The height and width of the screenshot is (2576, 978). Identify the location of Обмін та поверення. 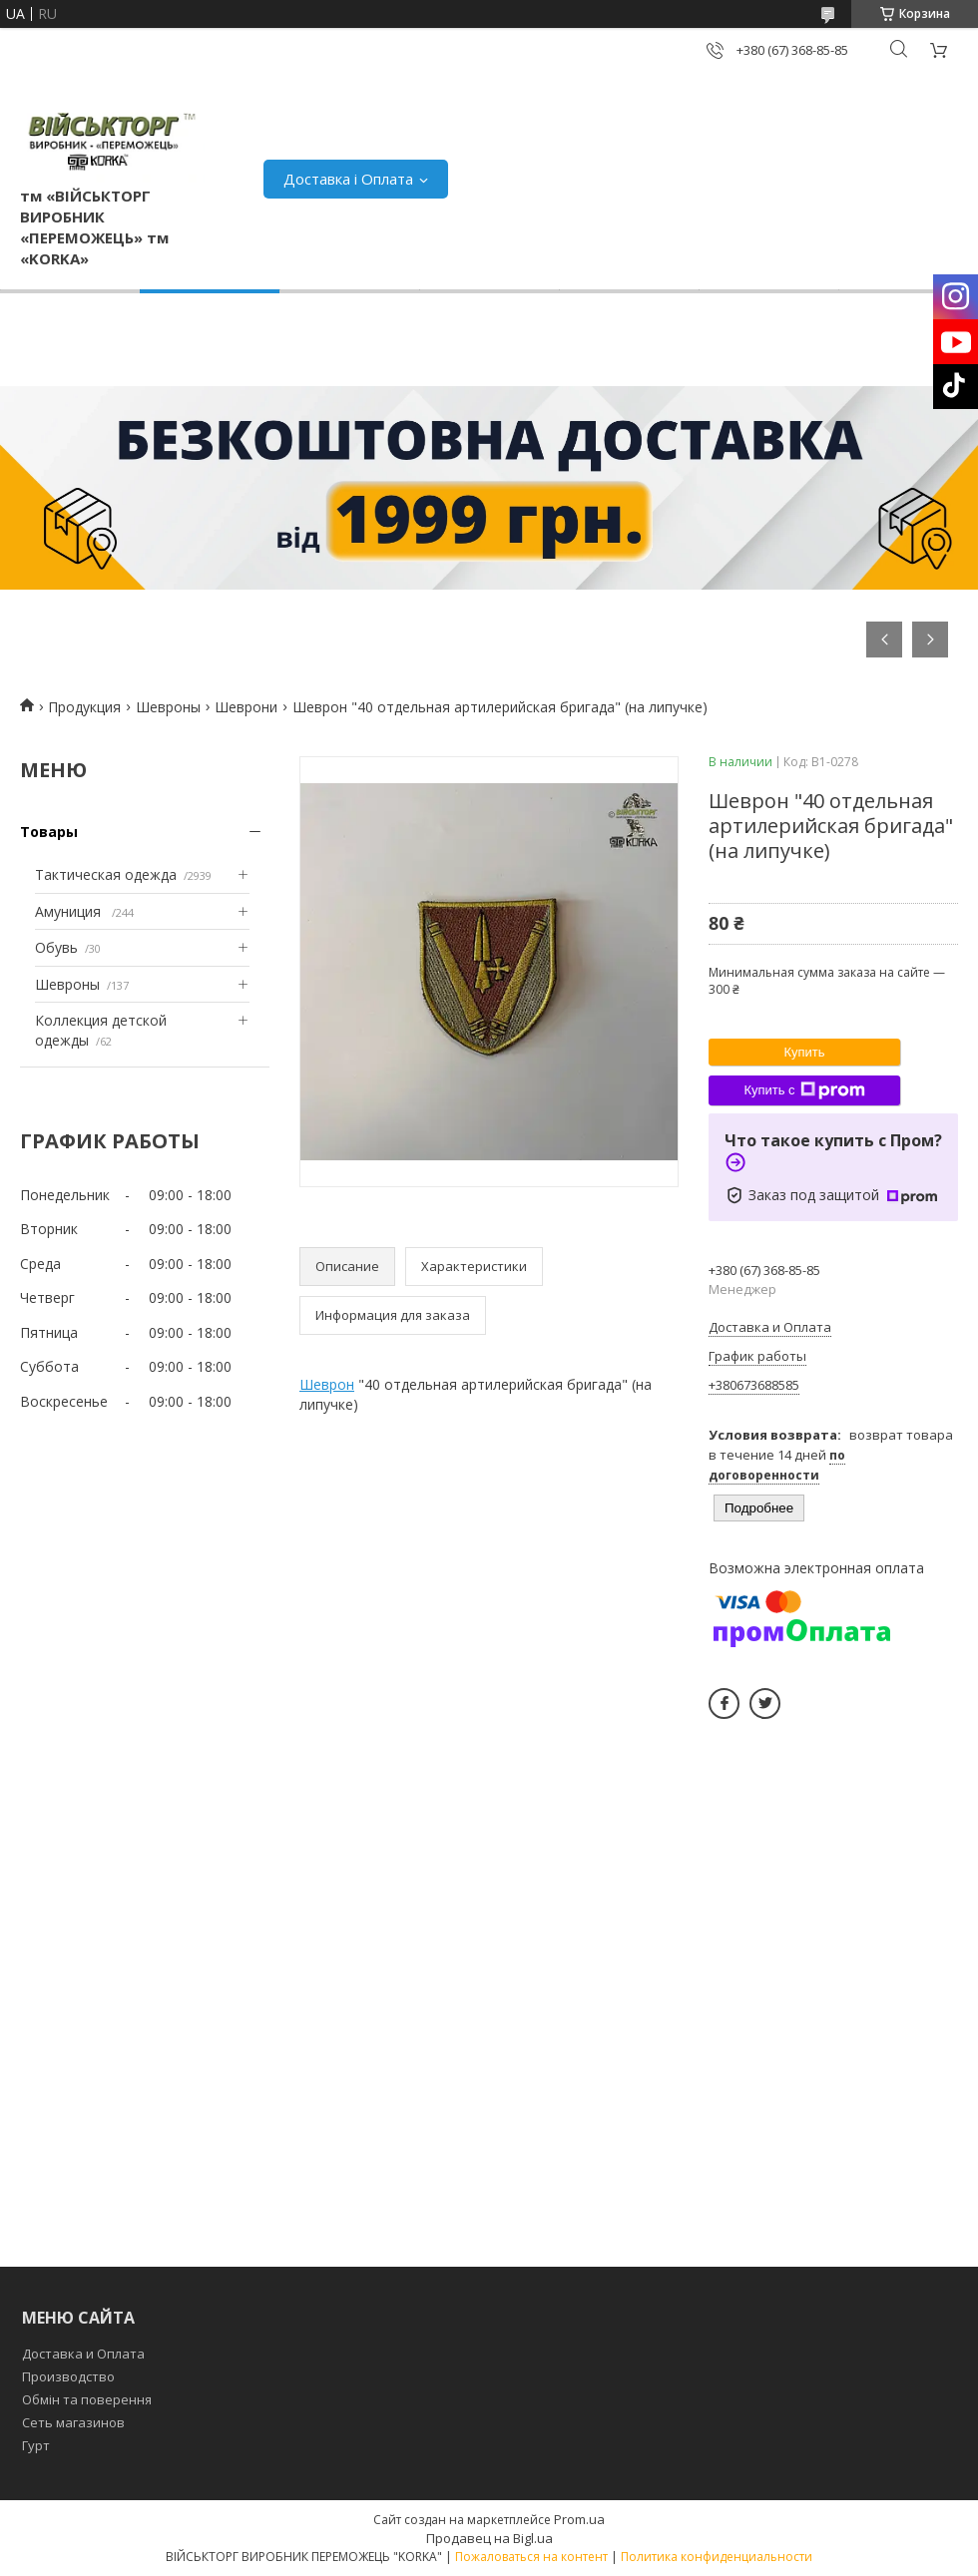
(87, 2399).